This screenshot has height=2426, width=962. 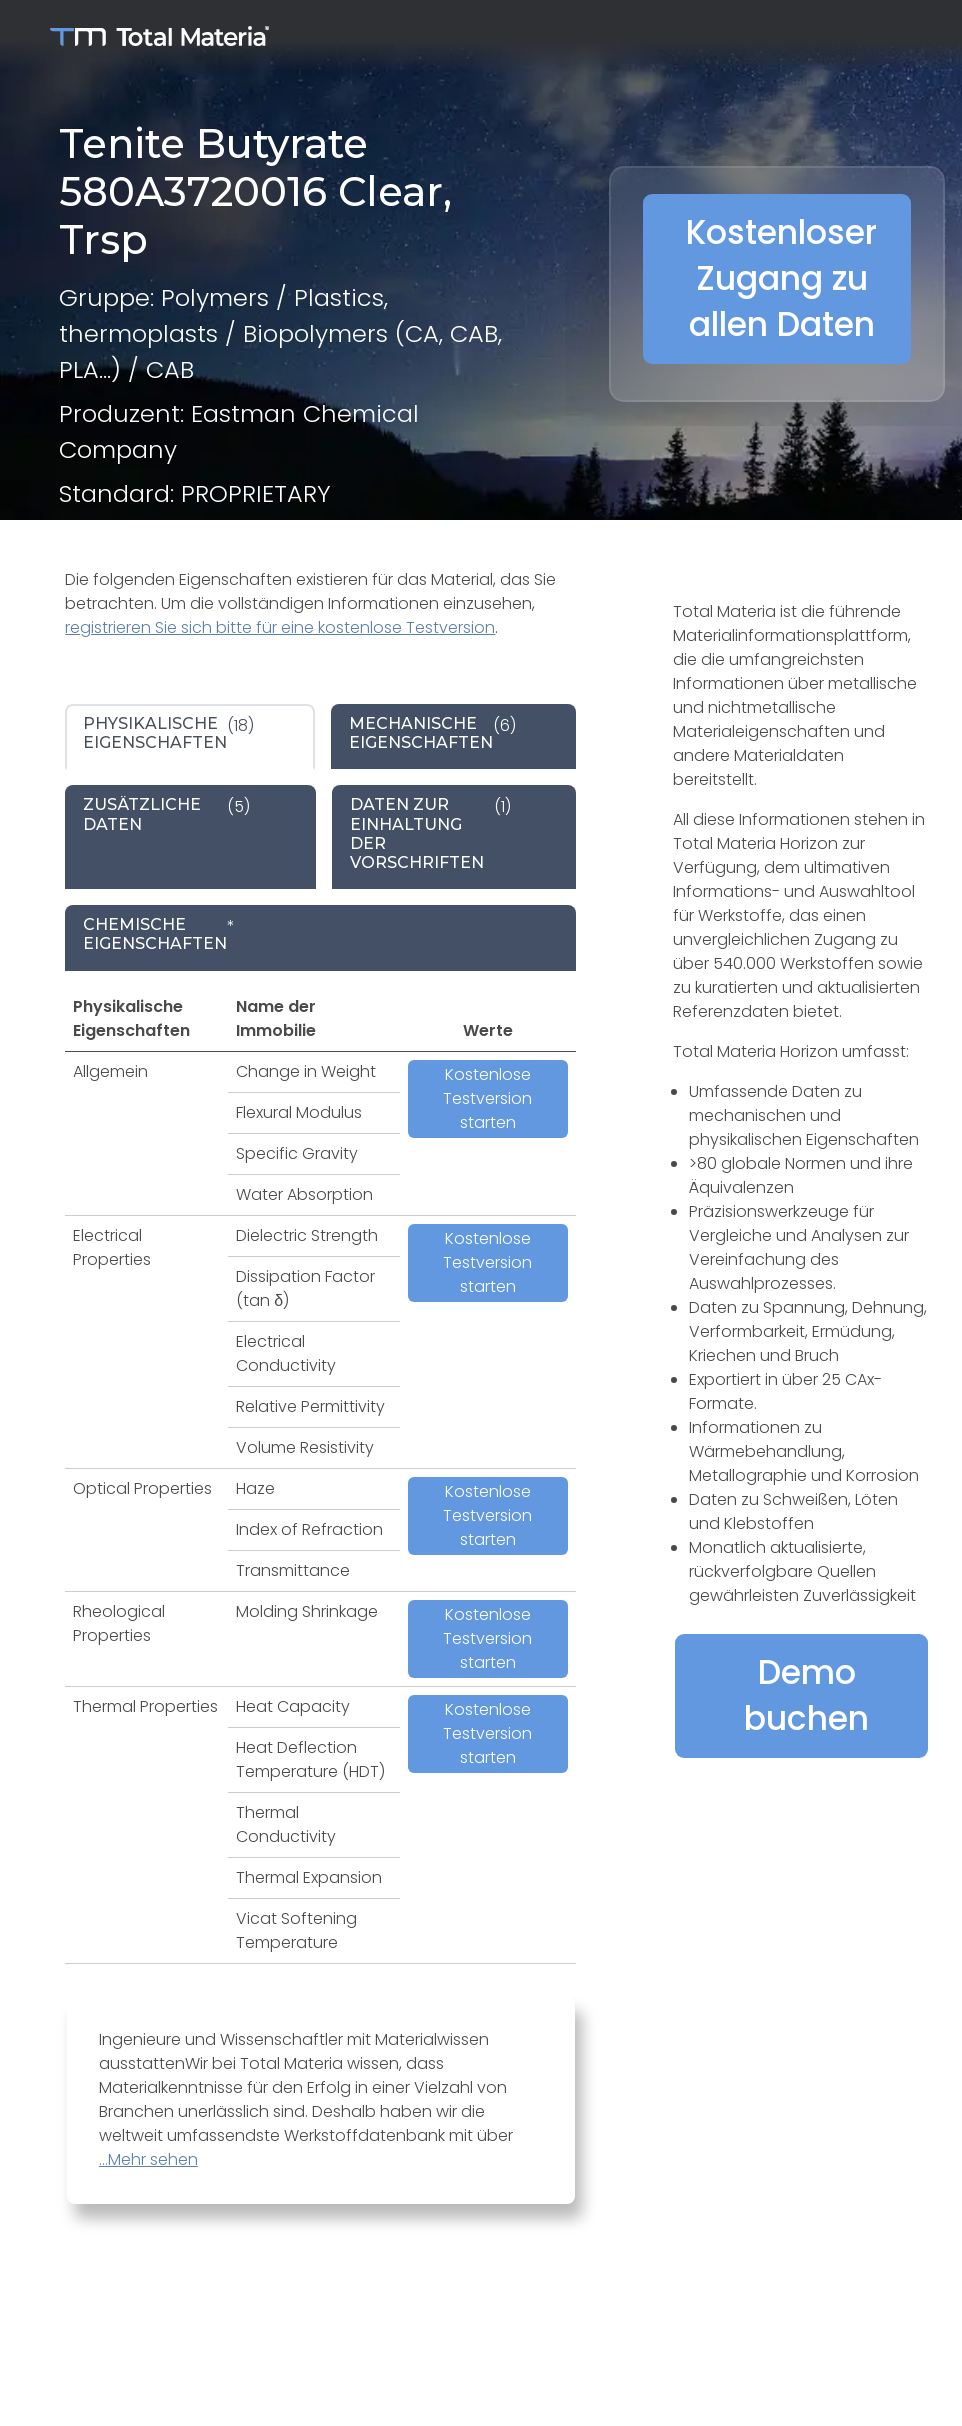 What do you see at coordinates (159, 934) in the screenshot?
I see `* [tab]` at bounding box center [159, 934].